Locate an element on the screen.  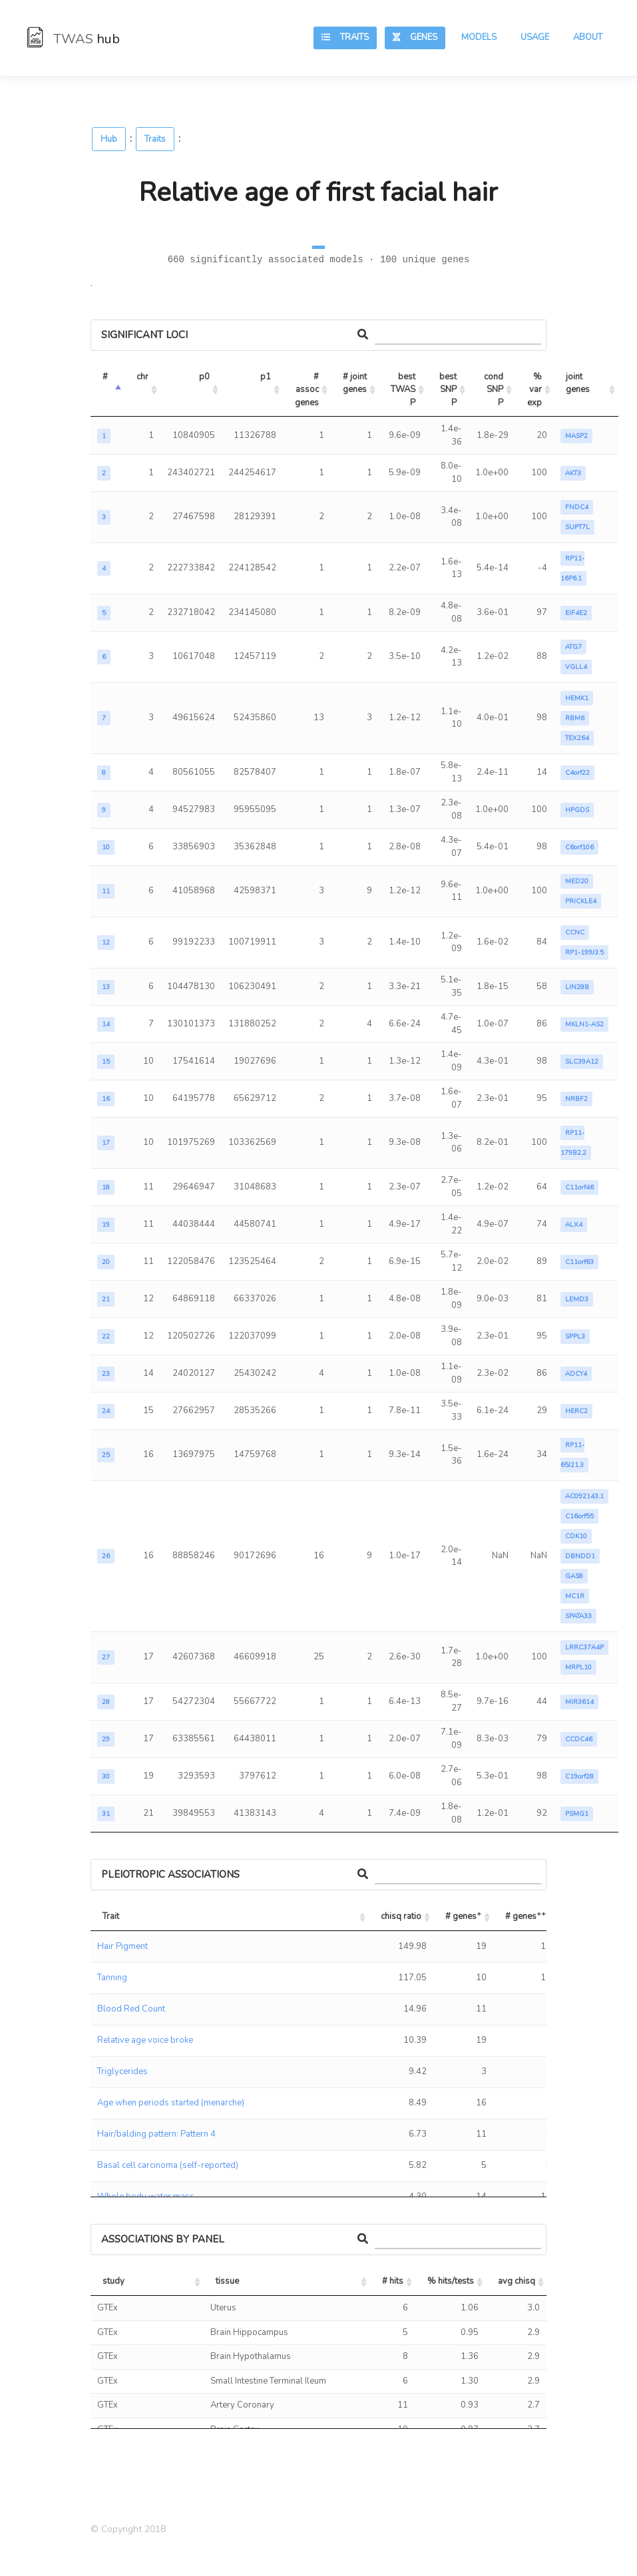
CCNC is located at coordinates (574, 932).